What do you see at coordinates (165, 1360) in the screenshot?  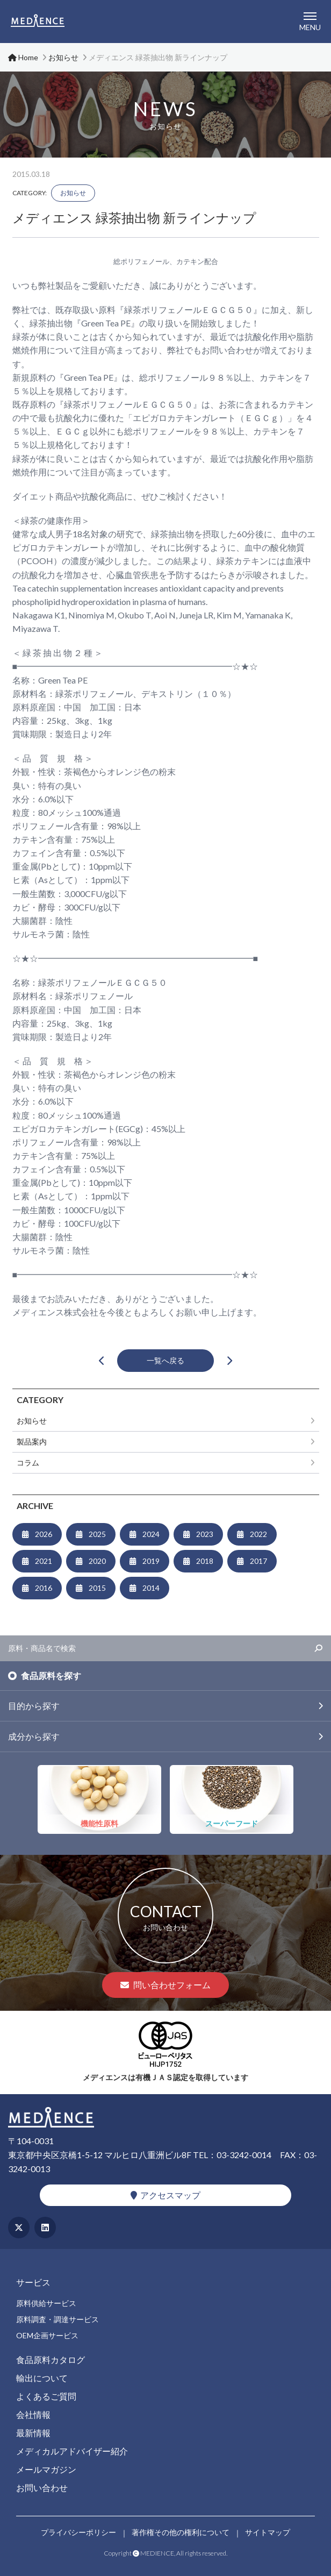 I see `一覧へ戻る` at bounding box center [165, 1360].